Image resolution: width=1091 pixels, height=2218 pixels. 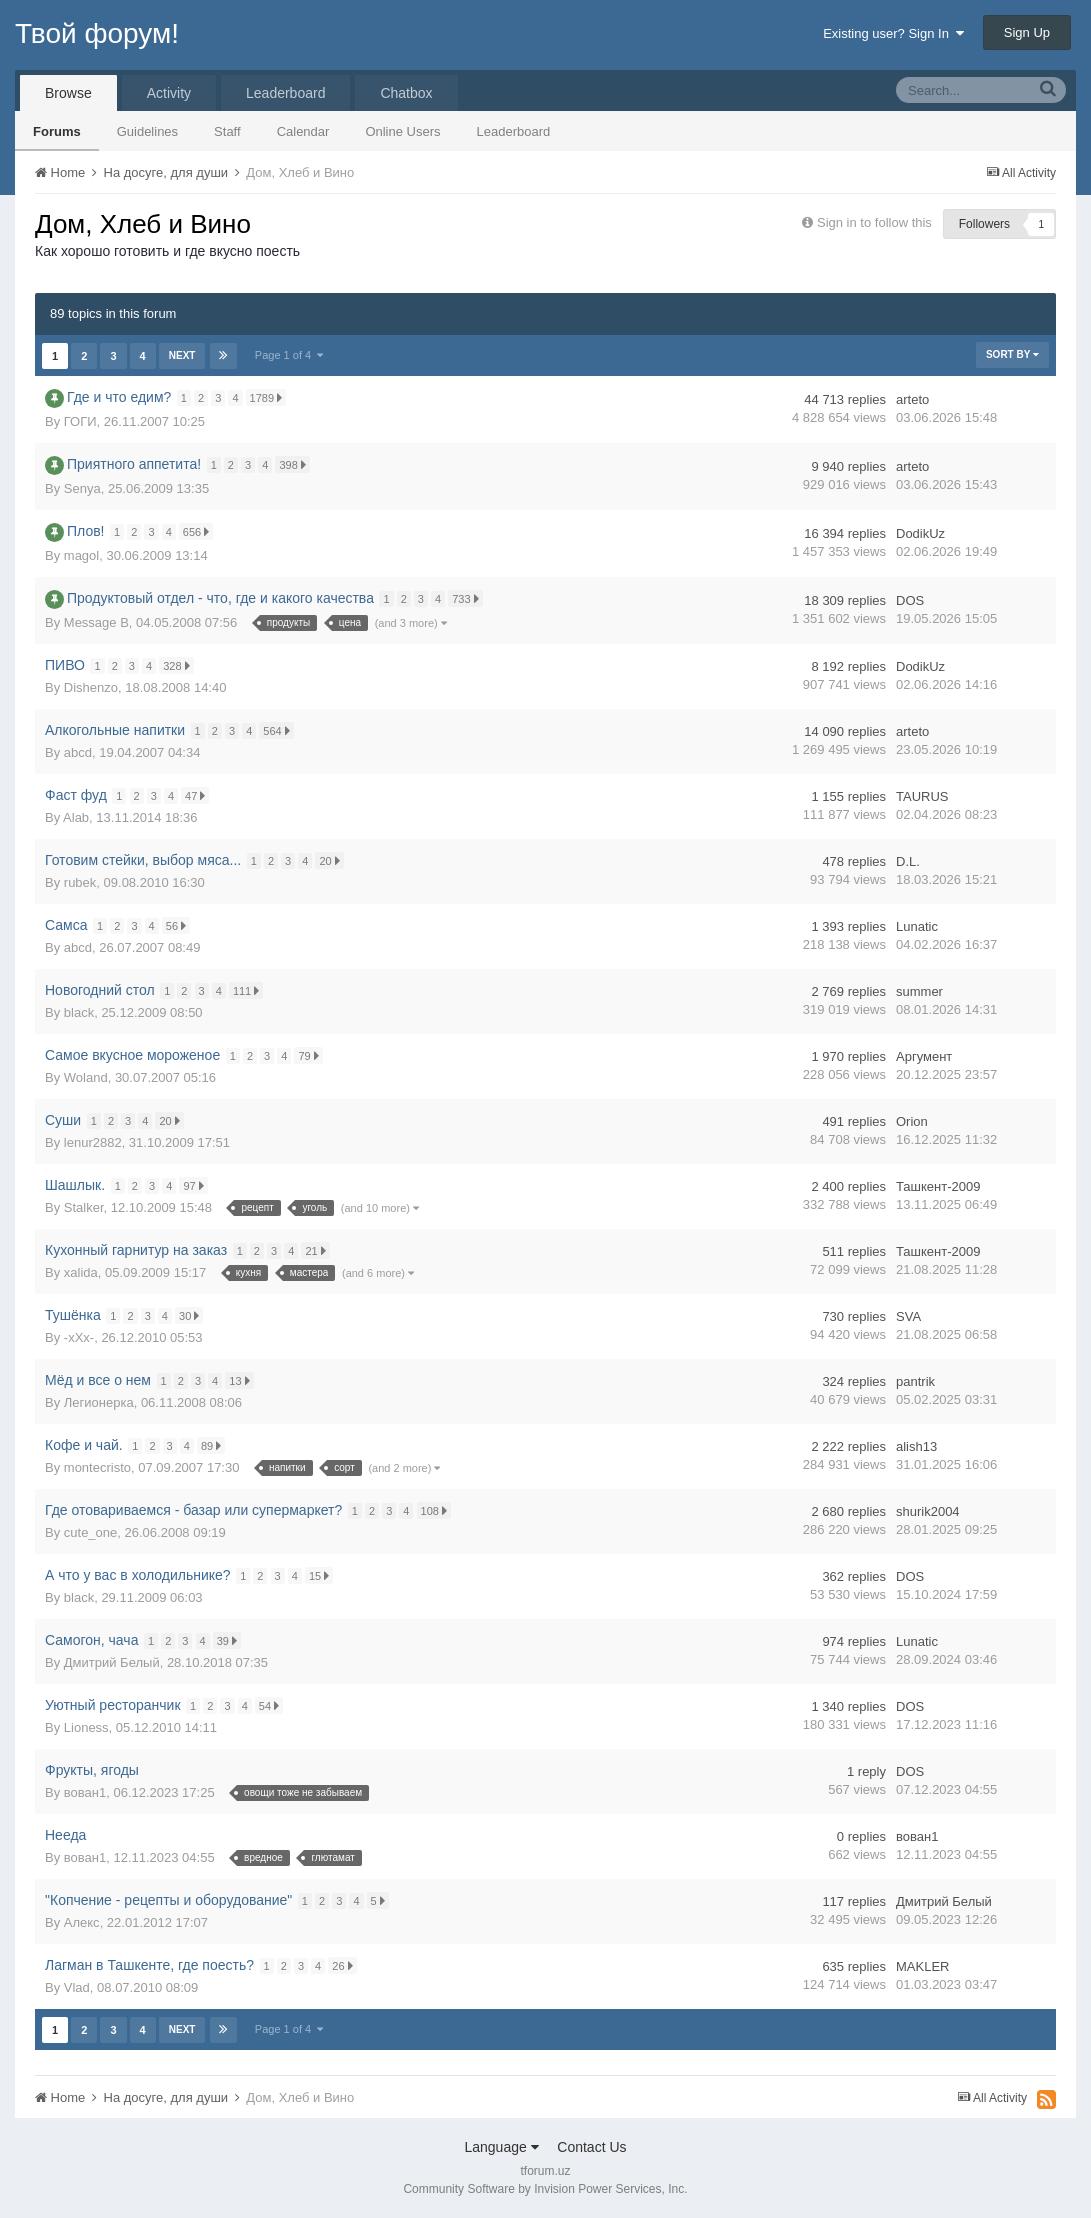 What do you see at coordinates (280, 730) in the screenshot?
I see `564` at bounding box center [280, 730].